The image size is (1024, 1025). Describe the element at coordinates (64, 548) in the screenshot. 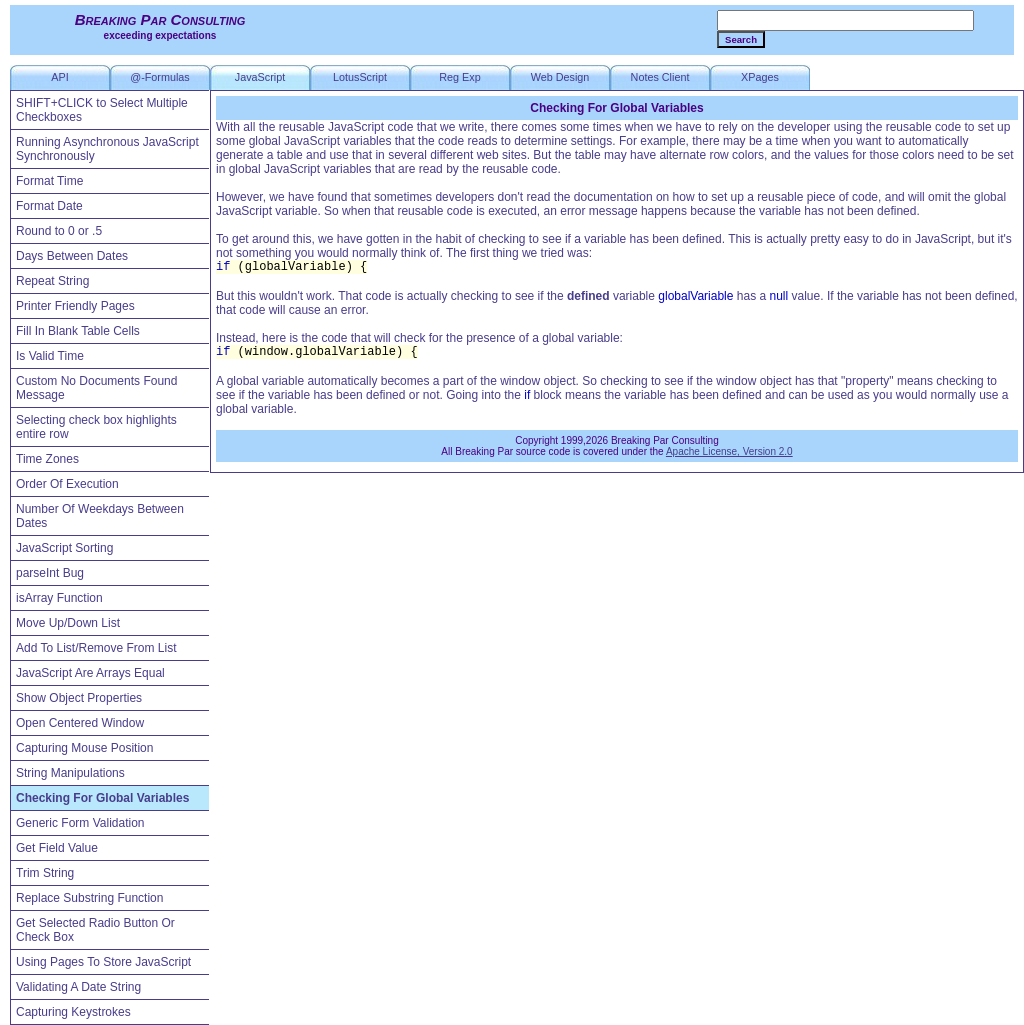

I see `JavaScript Sorting` at that location.